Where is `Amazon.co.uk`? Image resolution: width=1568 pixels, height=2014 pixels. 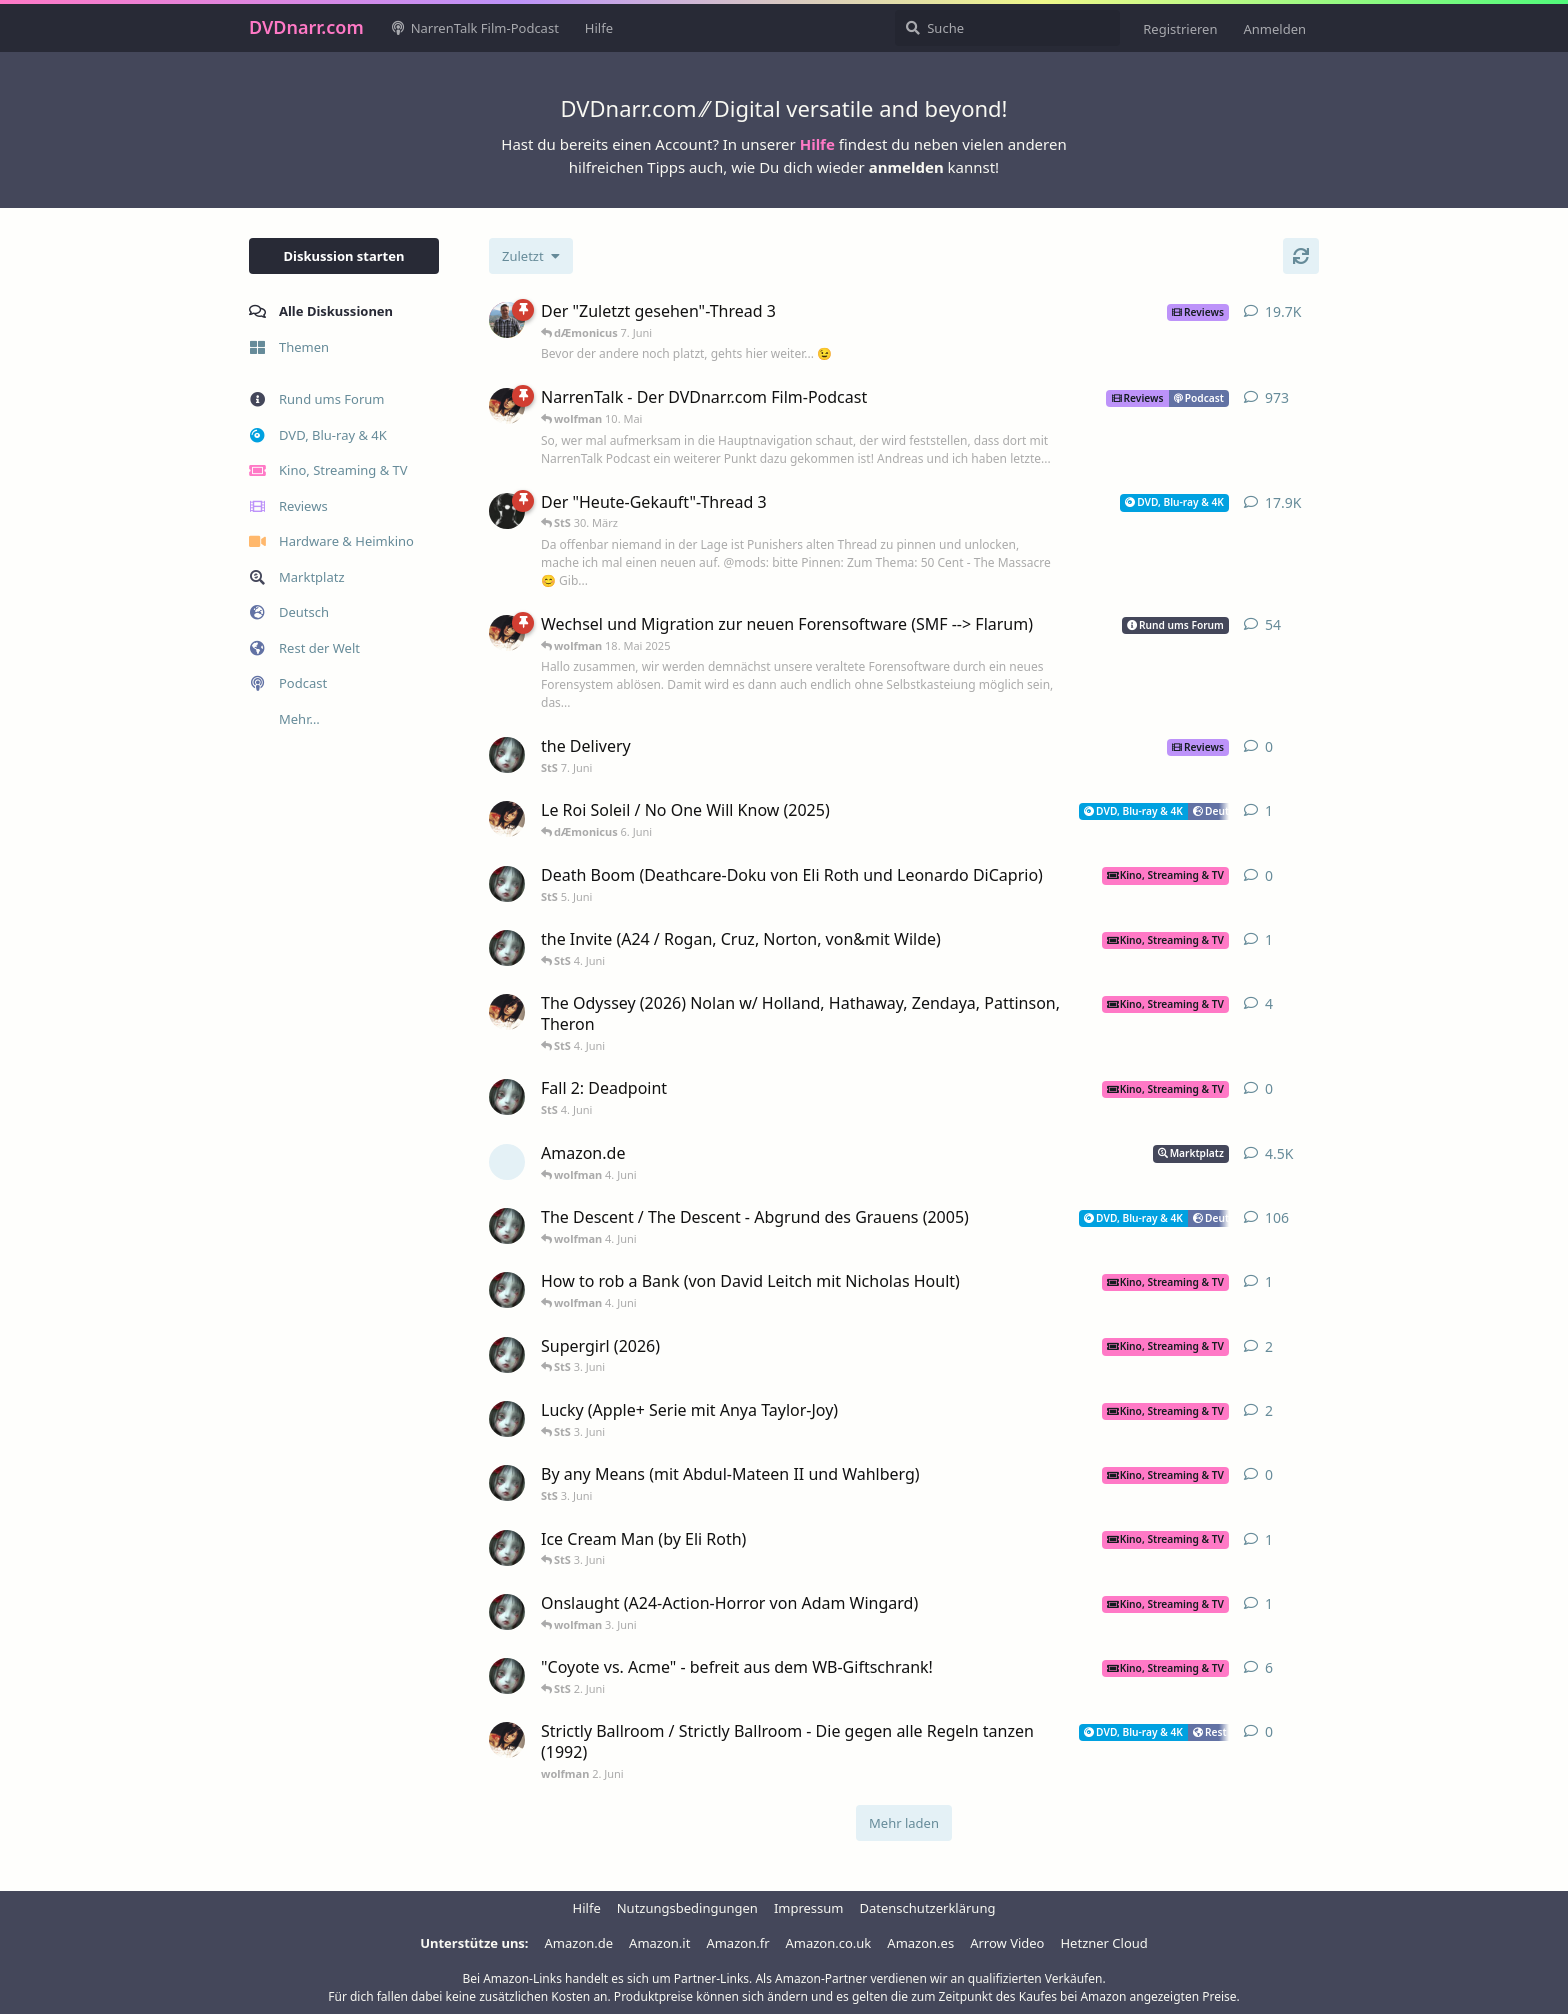
Amazon.co.uk is located at coordinates (829, 1943).